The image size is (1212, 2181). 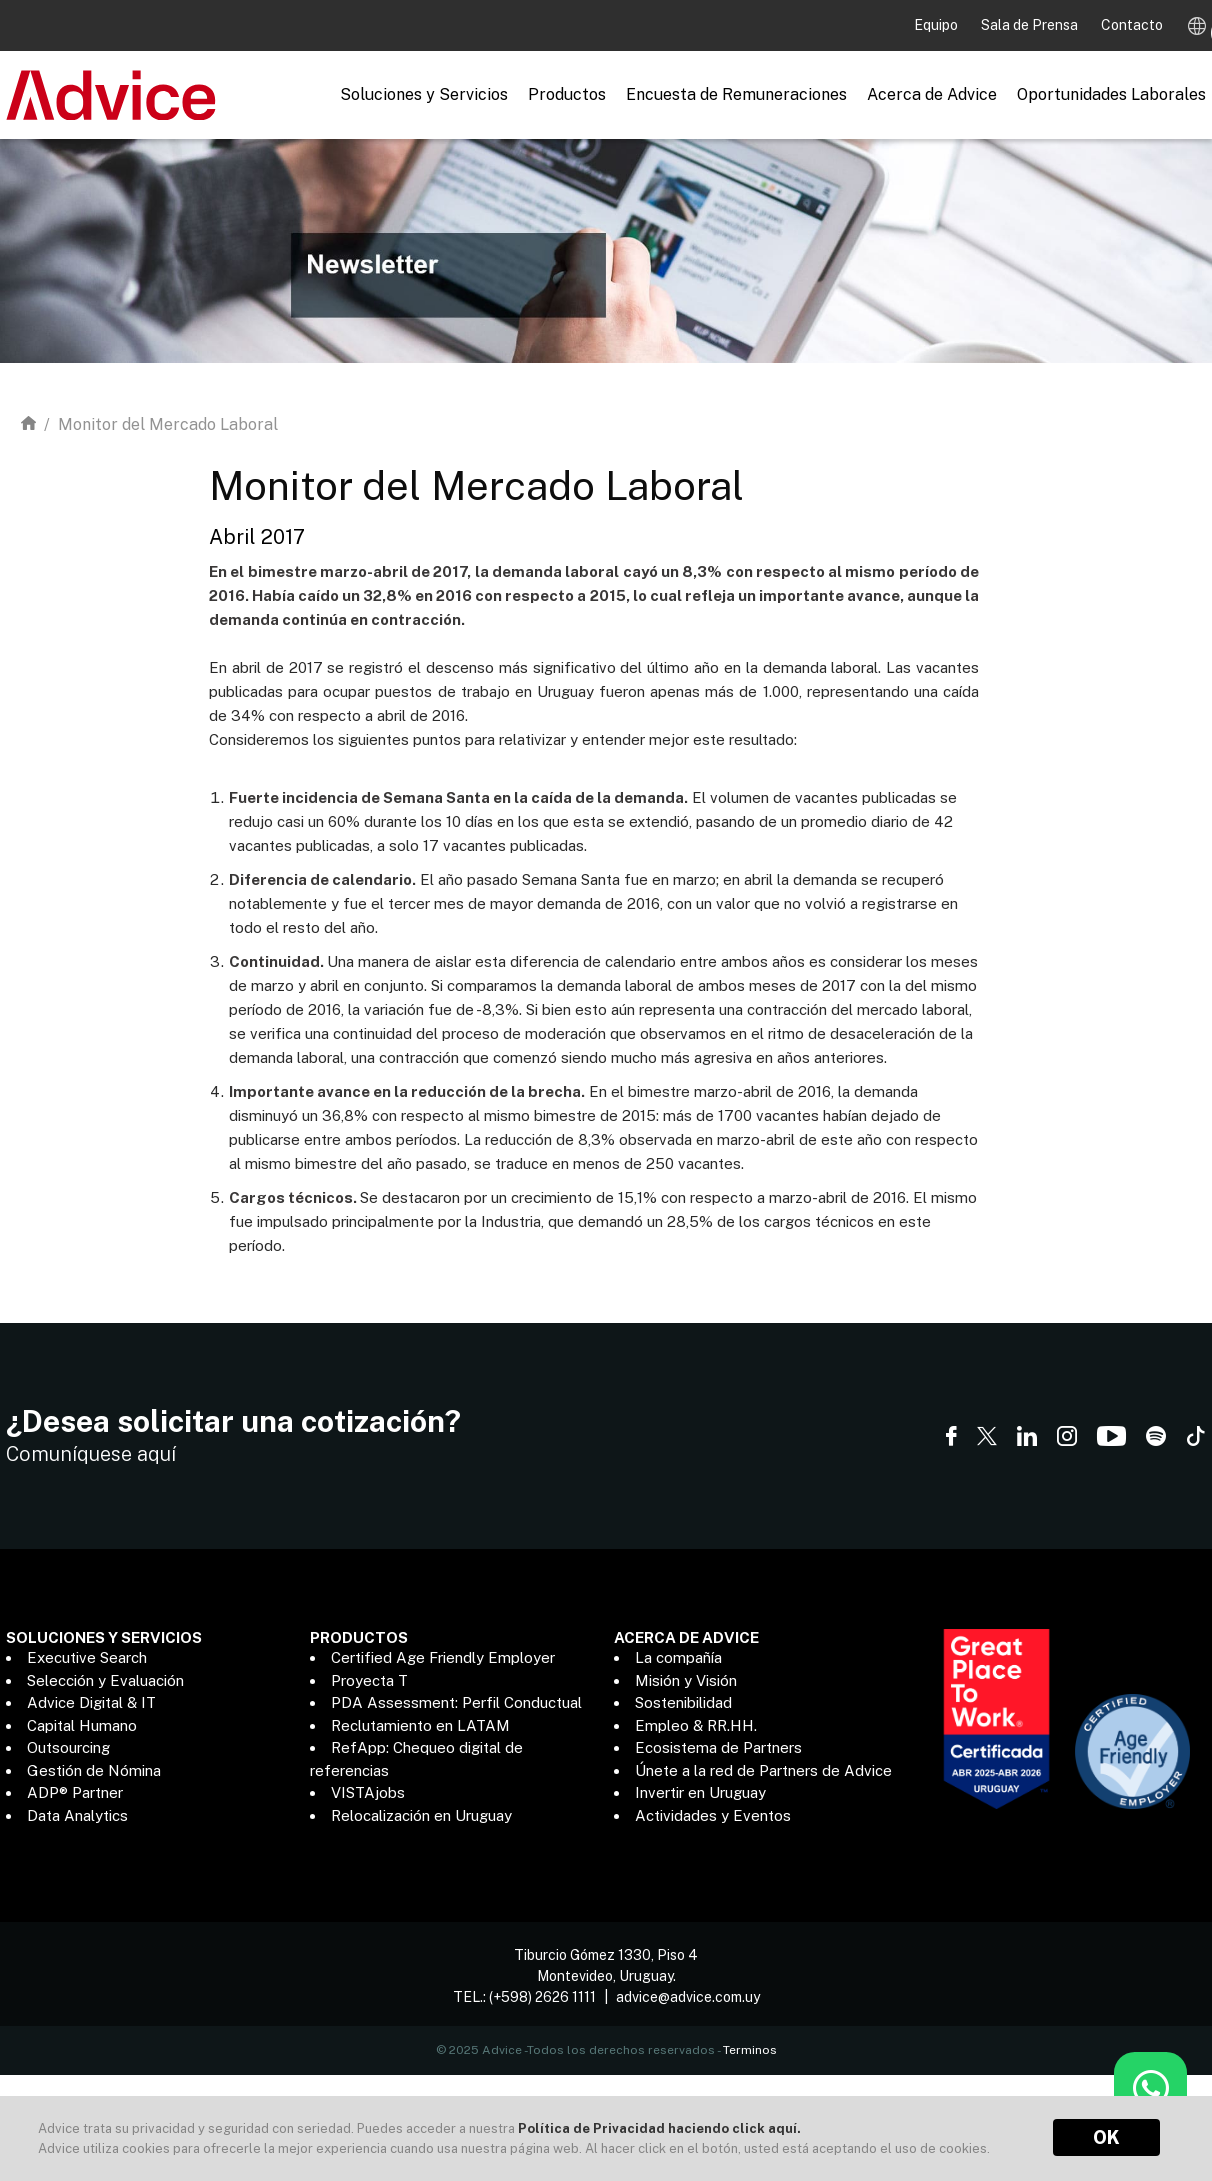 What do you see at coordinates (91, 1702) in the screenshot?
I see `Advice Digital & IT` at bounding box center [91, 1702].